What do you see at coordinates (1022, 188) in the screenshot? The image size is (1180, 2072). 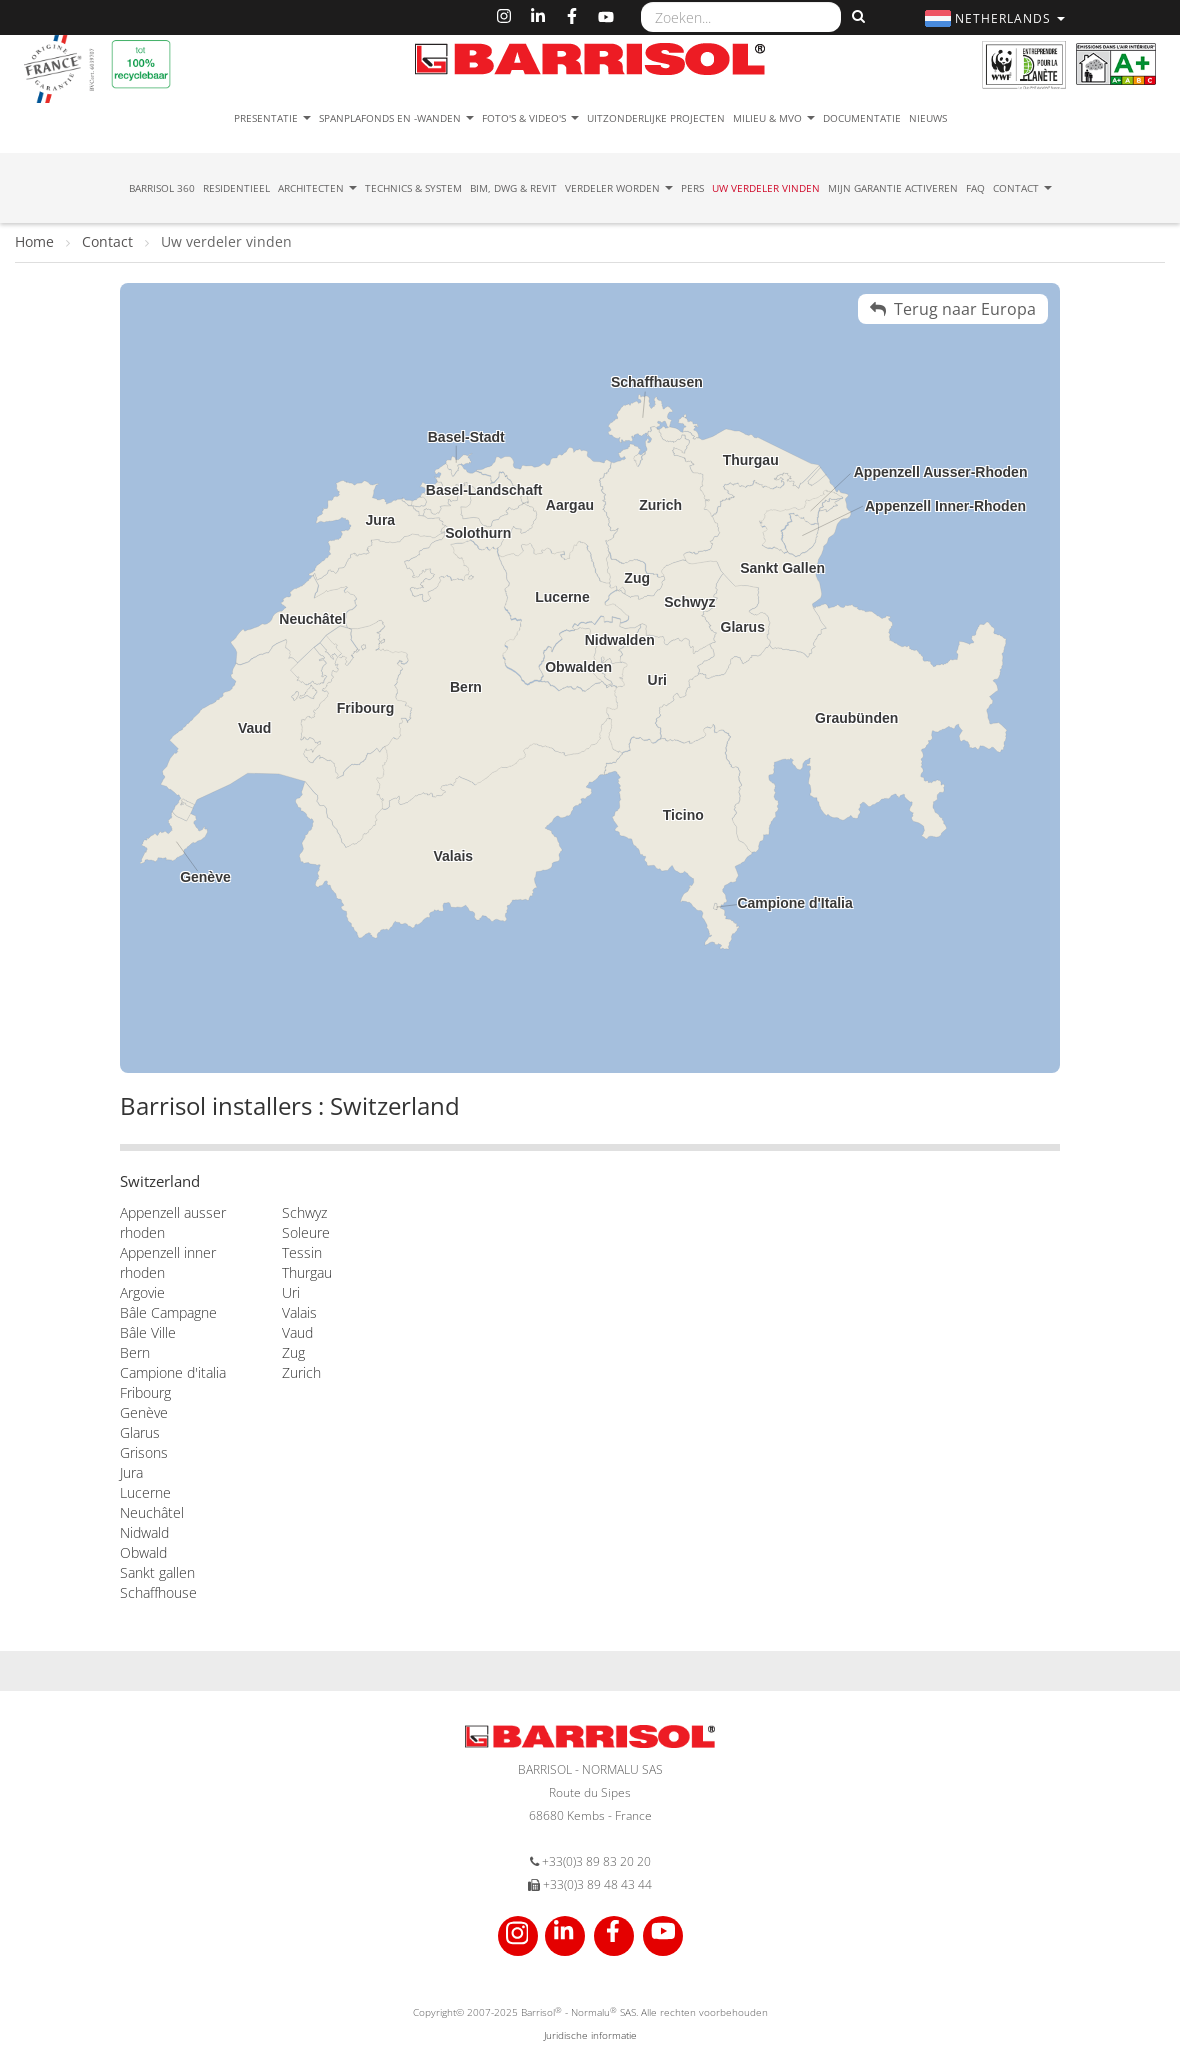 I see `Contact [button]` at bounding box center [1022, 188].